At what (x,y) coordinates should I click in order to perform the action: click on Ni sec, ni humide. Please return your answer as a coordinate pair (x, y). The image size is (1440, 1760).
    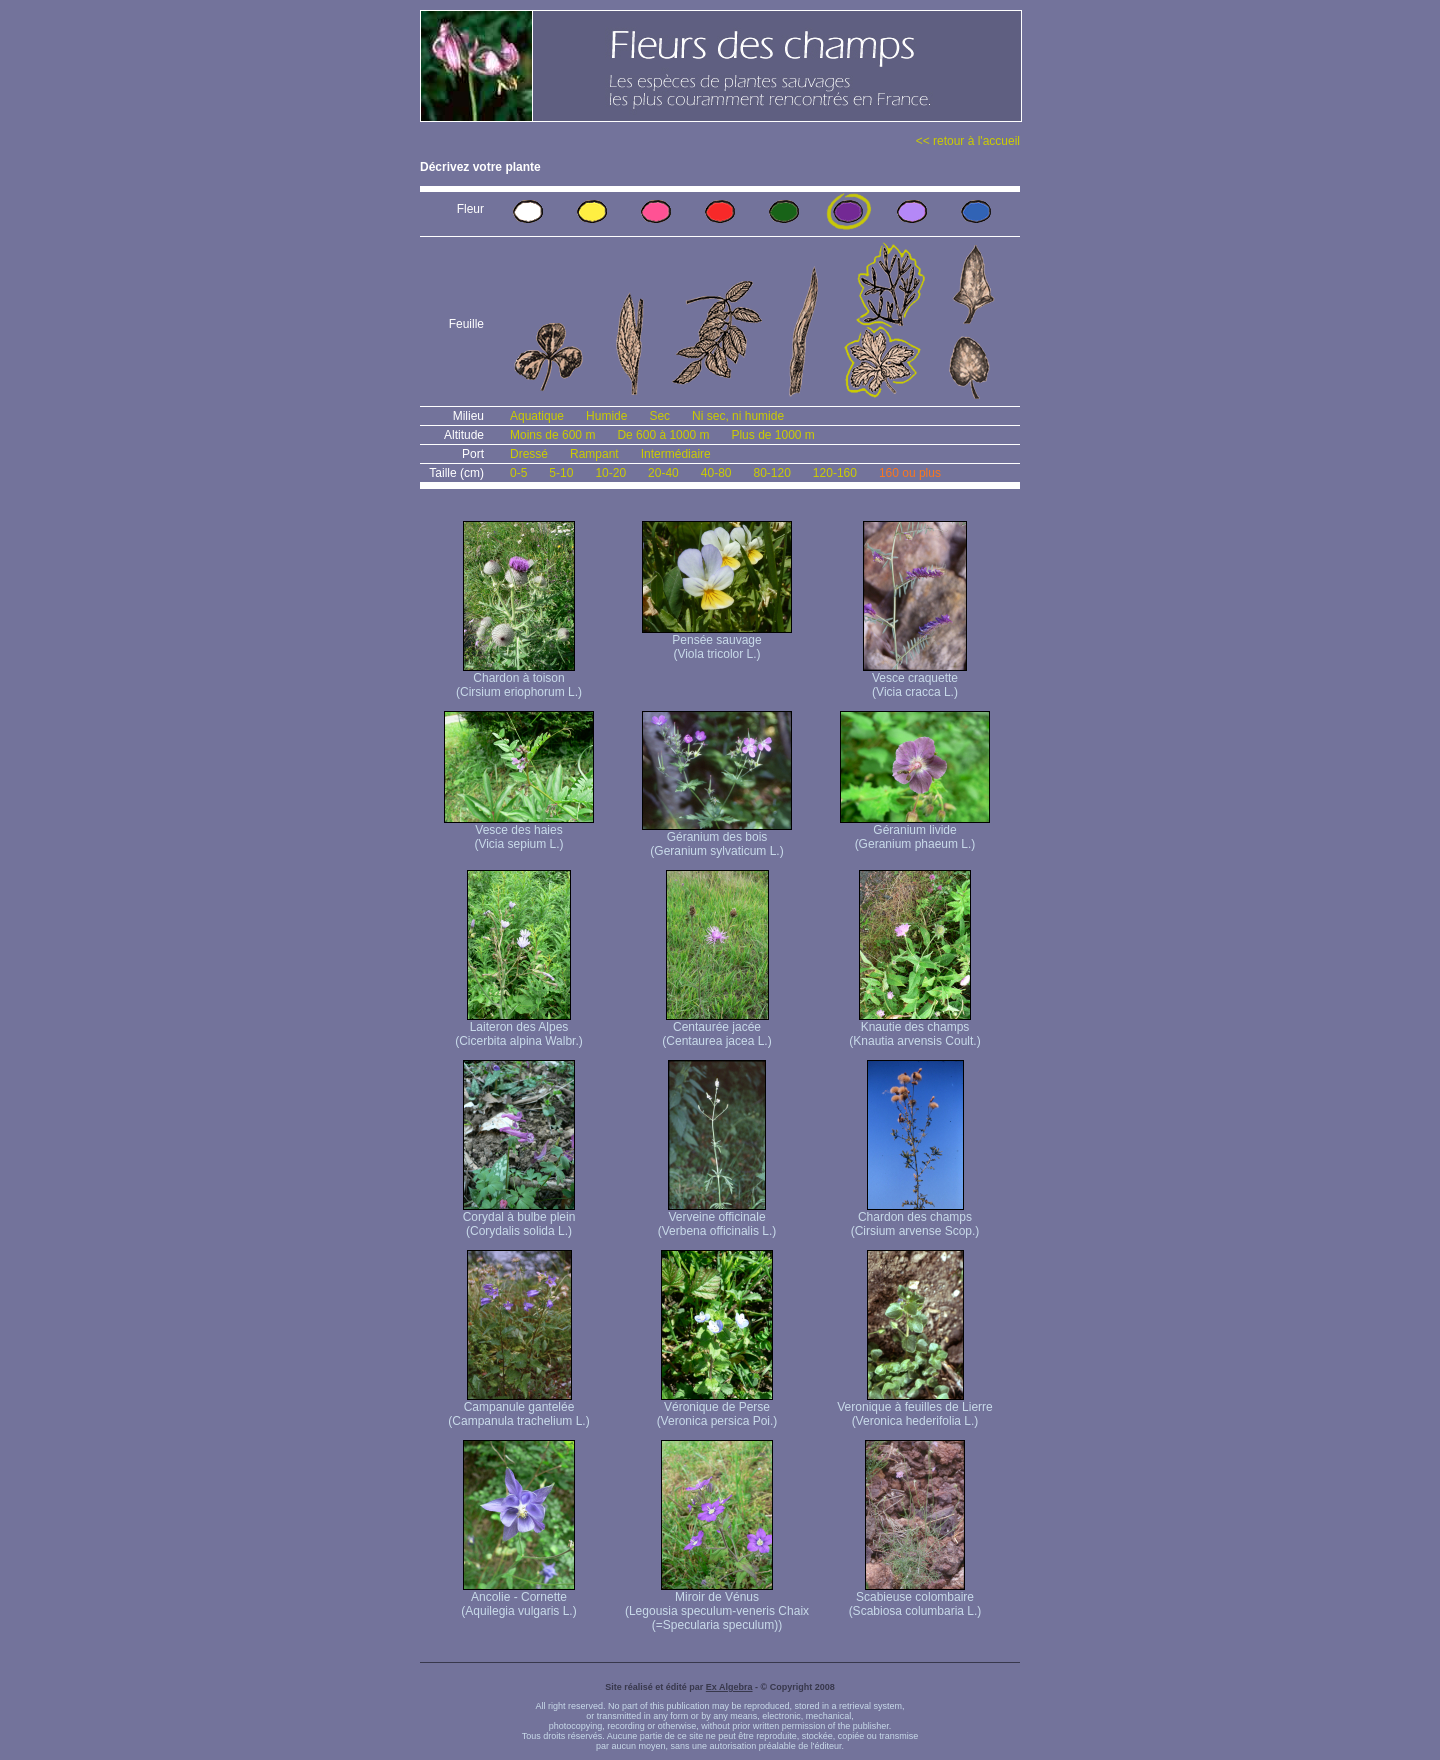
    Looking at the image, I should click on (738, 416).